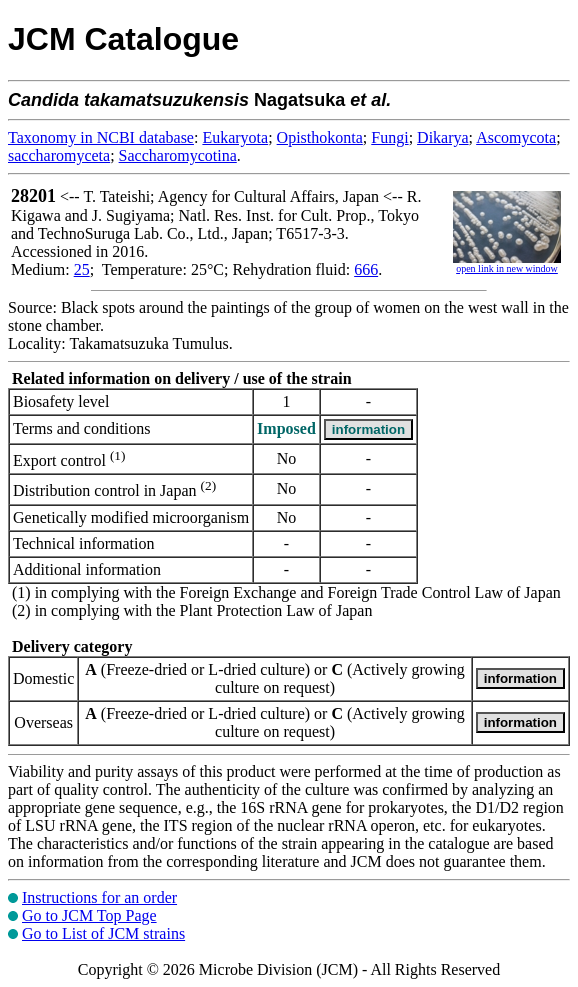  I want to click on Opisthokonta, so click(320, 137).